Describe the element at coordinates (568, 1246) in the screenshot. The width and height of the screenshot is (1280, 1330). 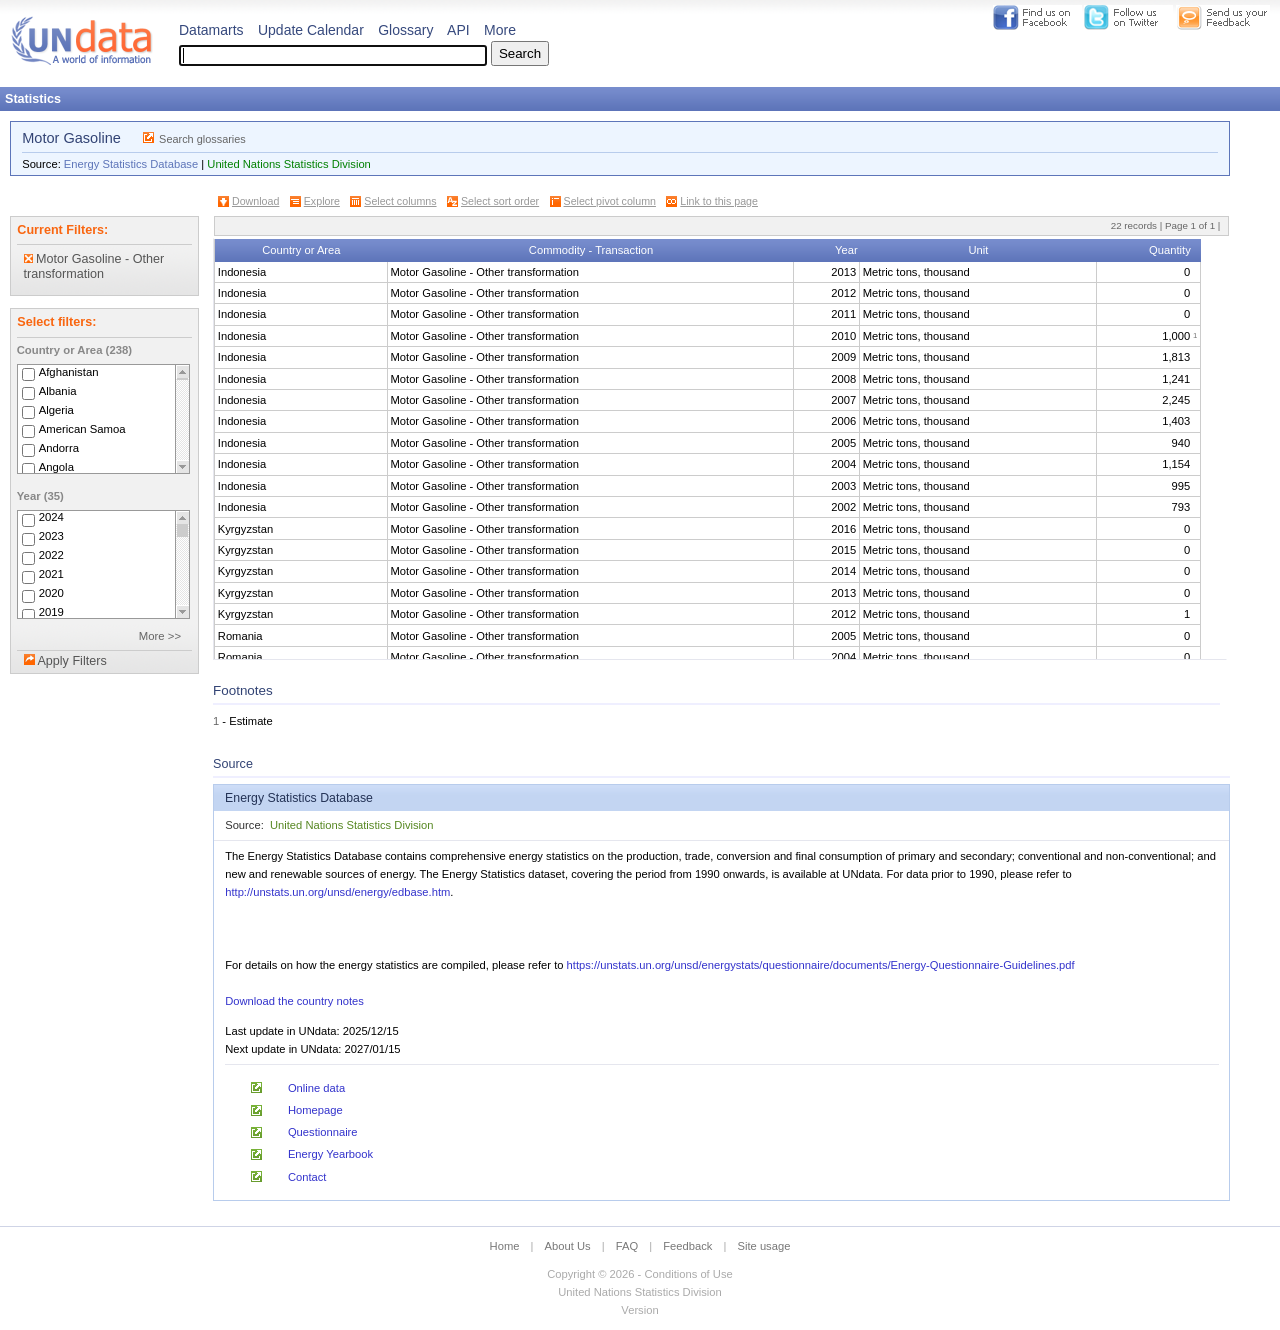
I see `About Us` at that location.